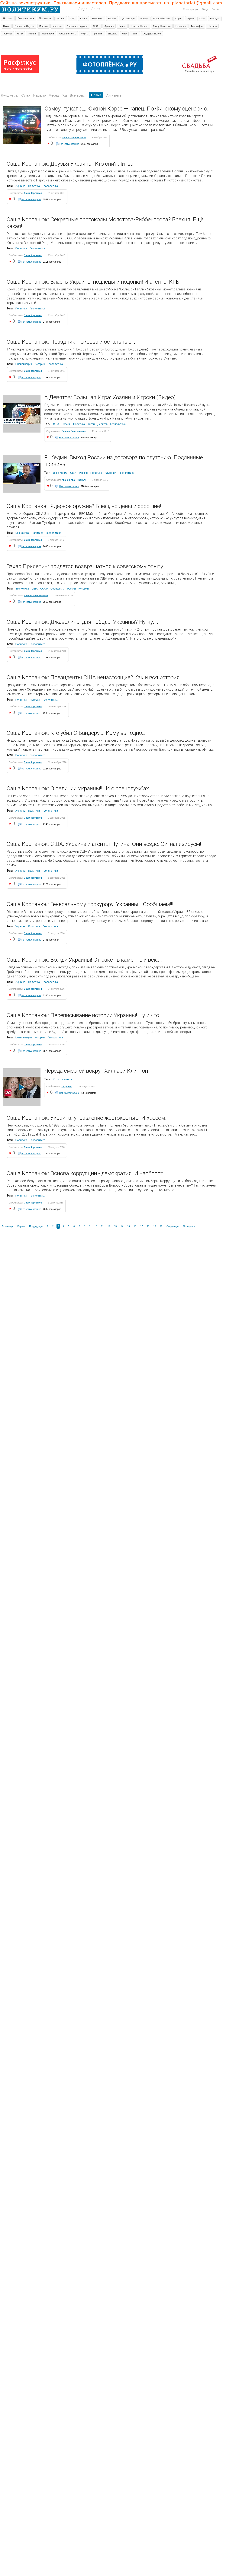 The width and height of the screenshot is (226, 2576). I want to click on Саша Корпанюк: Власть Украины подлецы и подонки! И агенты КГБ!, so click(93, 281).